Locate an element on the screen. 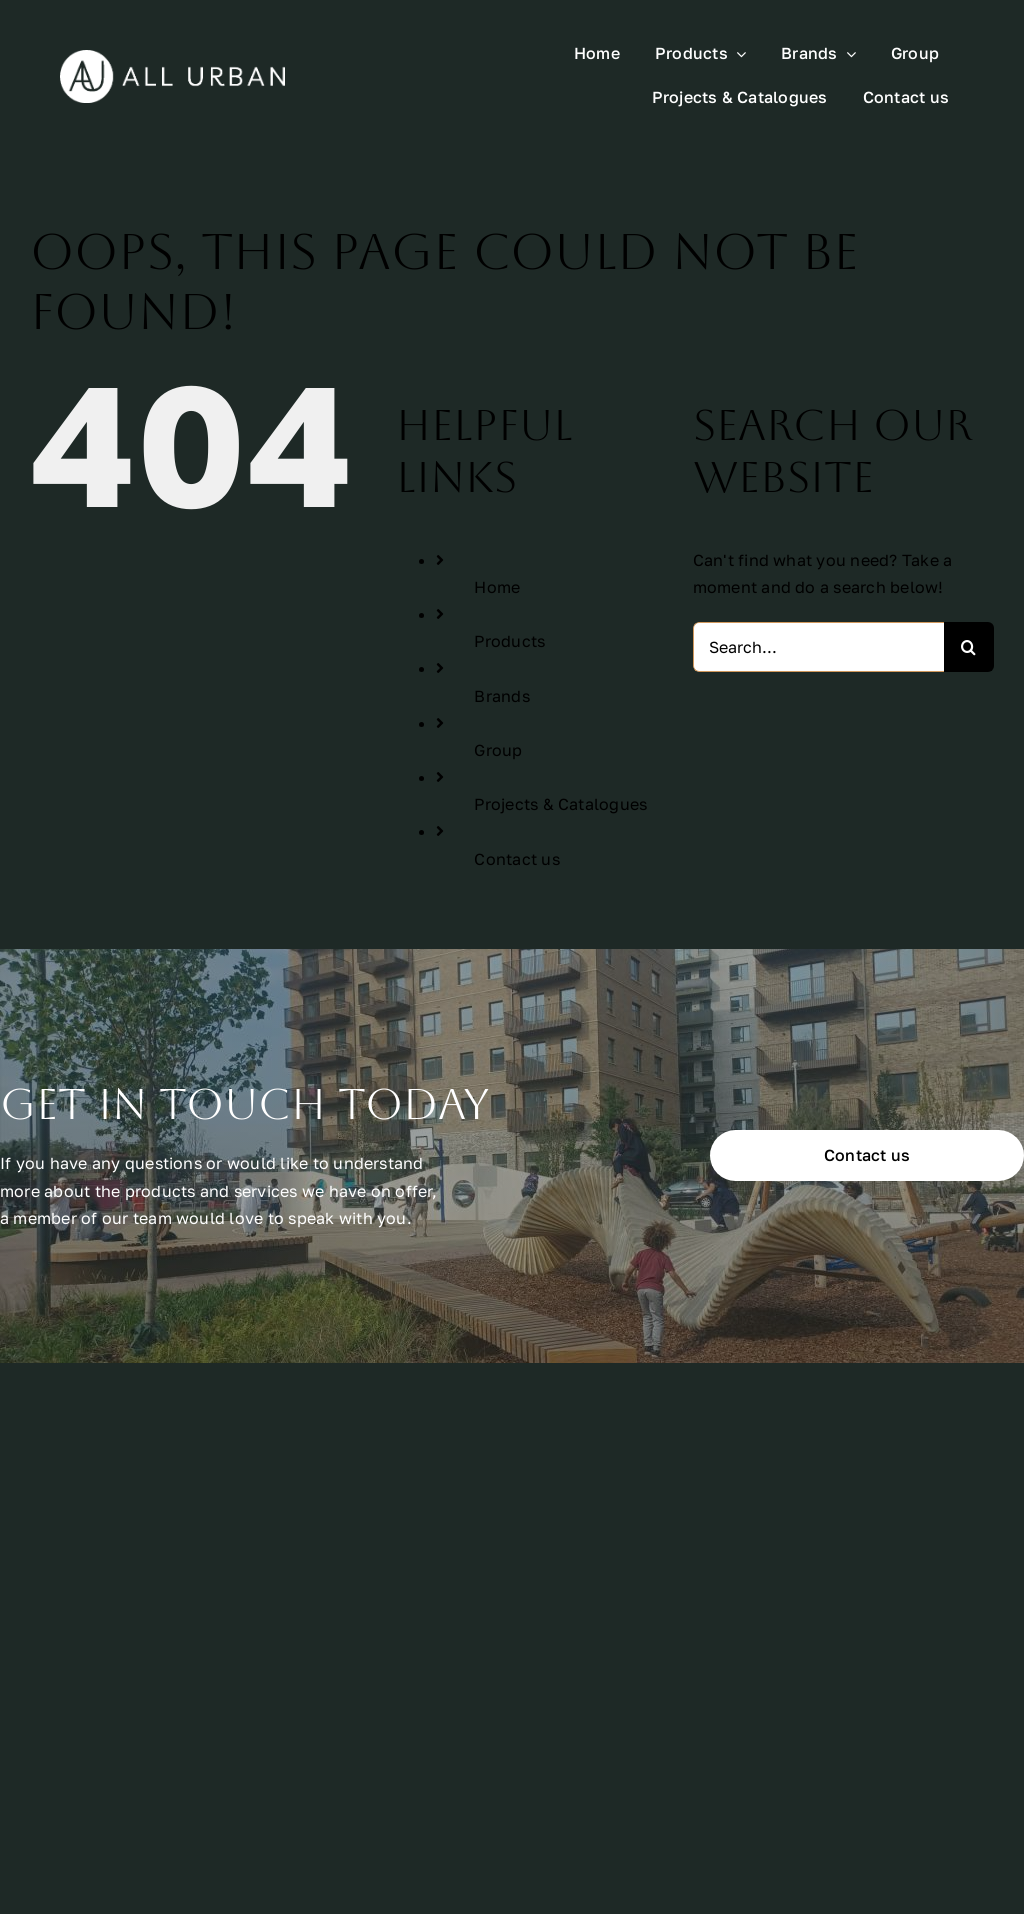  [All Urban Logo Rectangle White] is located at coordinates (172, 58).